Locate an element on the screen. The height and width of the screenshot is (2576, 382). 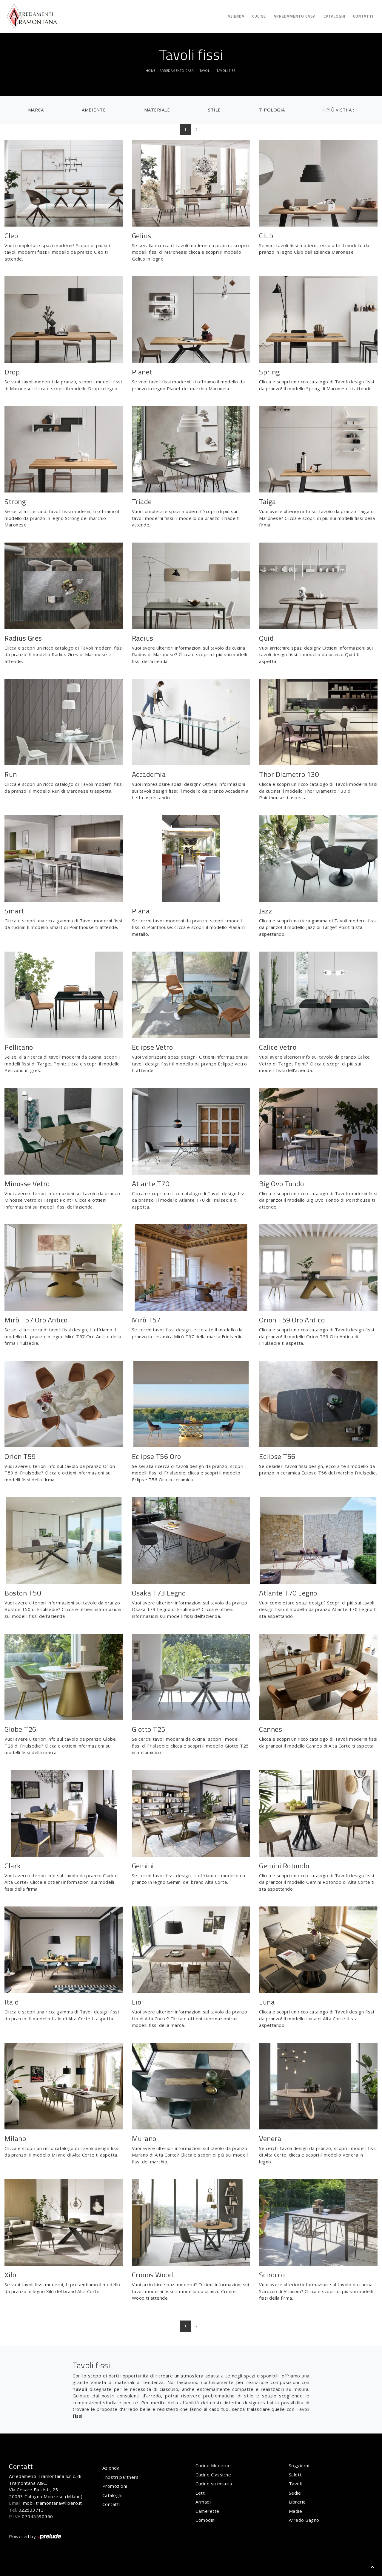
Materiale [button] is located at coordinates (157, 110).